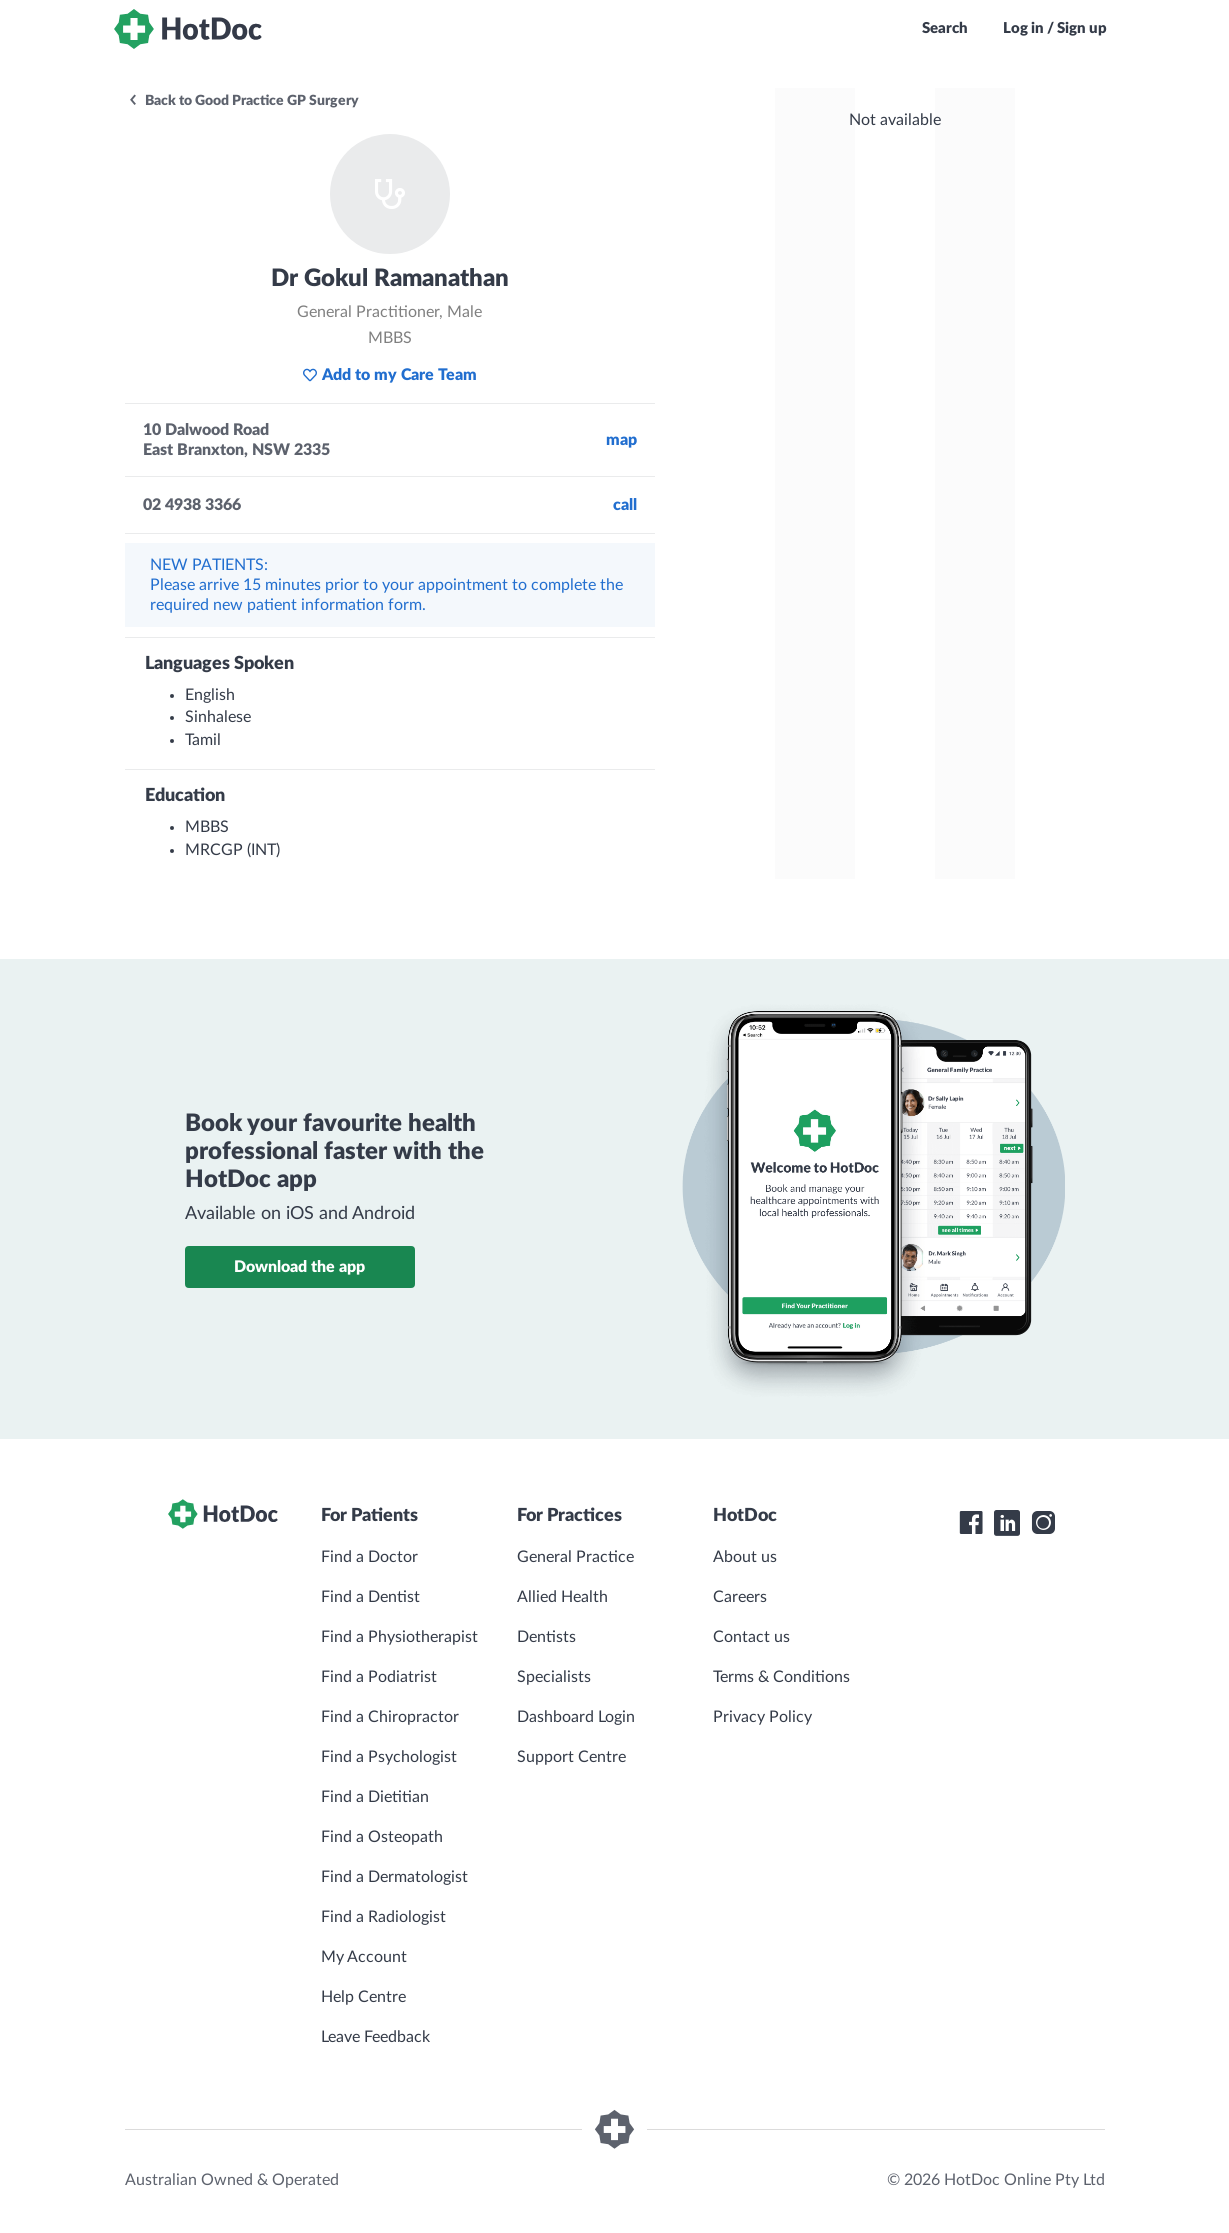 This screenshot has width=1229, height=2233. Describe the element at coordinates (745, 1557) in the screenshot. I see `About us` at that location.